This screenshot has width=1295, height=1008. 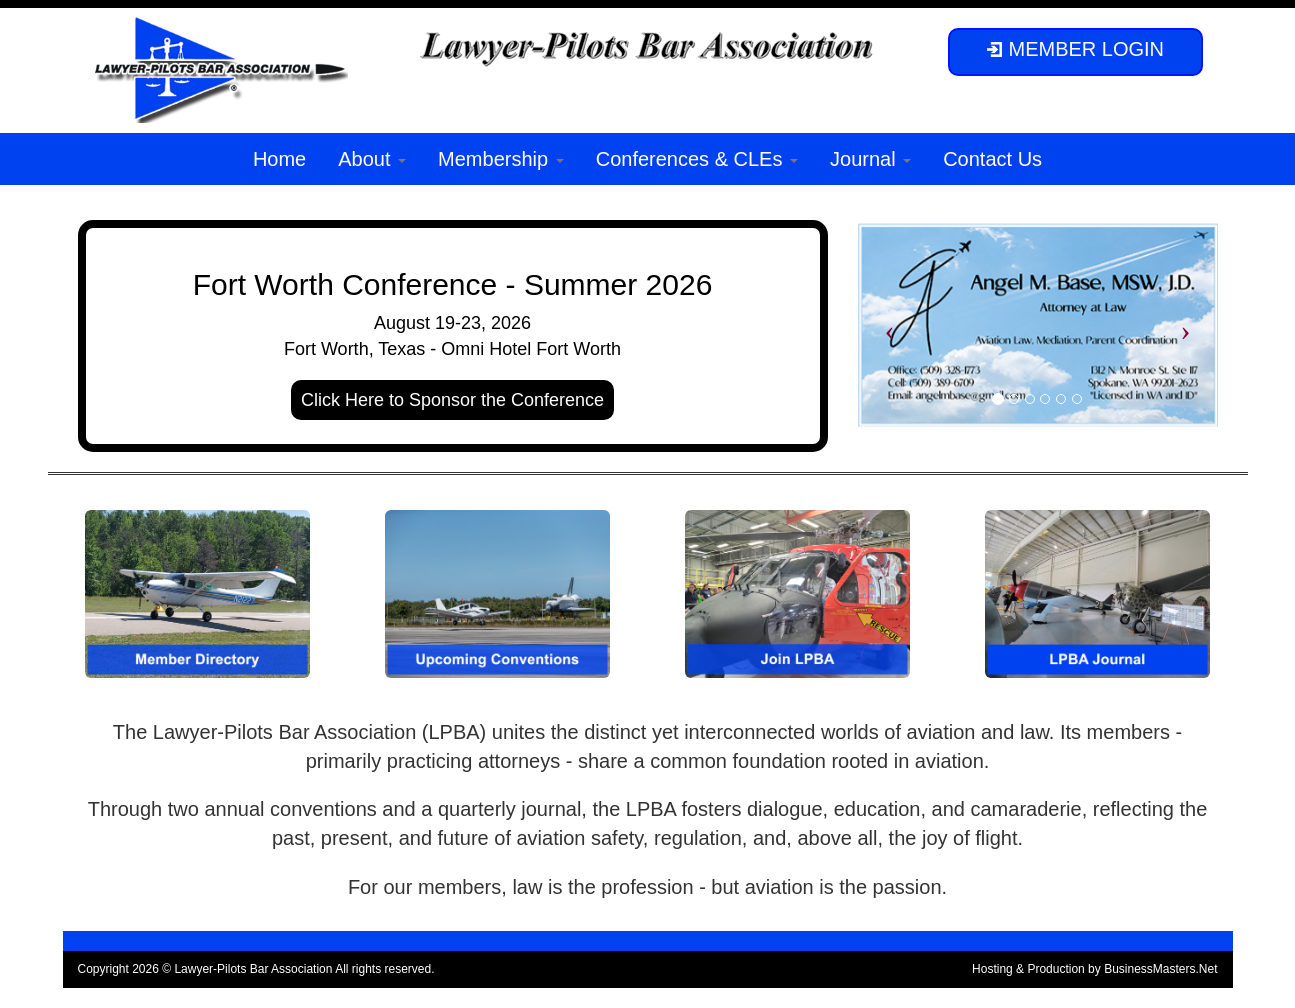 I want to click on MEMBER LOGIN, so click(x=1075, y=49).